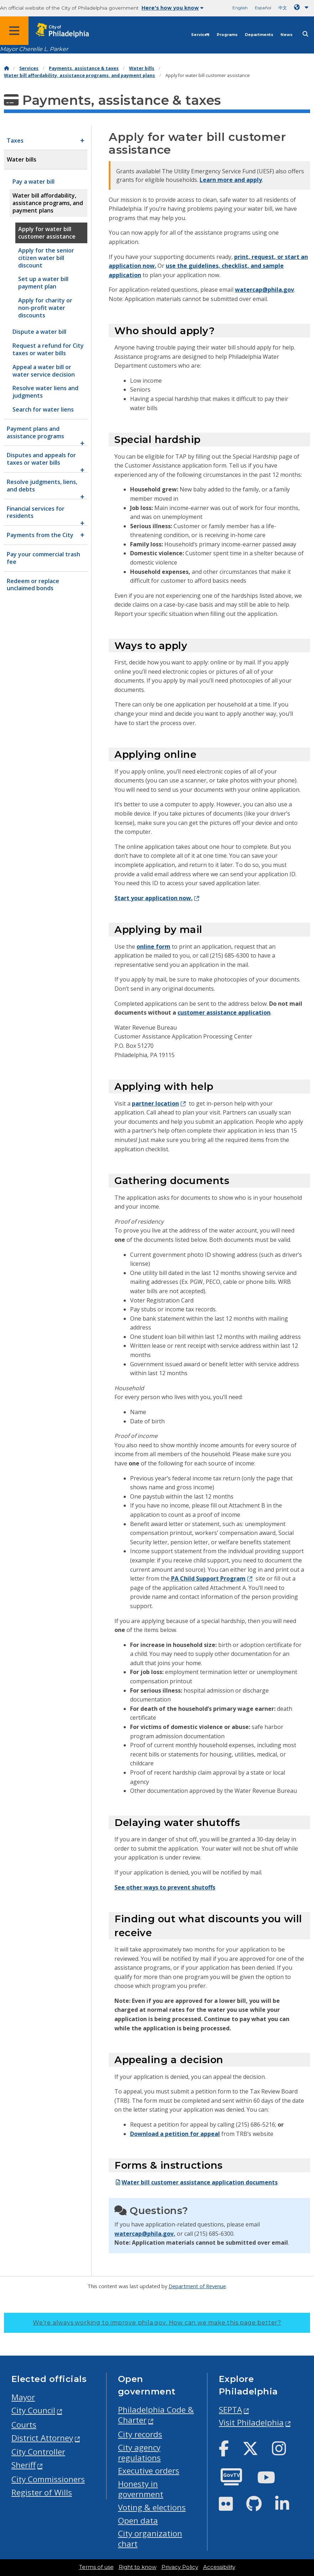  I want to click on [Site search], so click(305, 34).